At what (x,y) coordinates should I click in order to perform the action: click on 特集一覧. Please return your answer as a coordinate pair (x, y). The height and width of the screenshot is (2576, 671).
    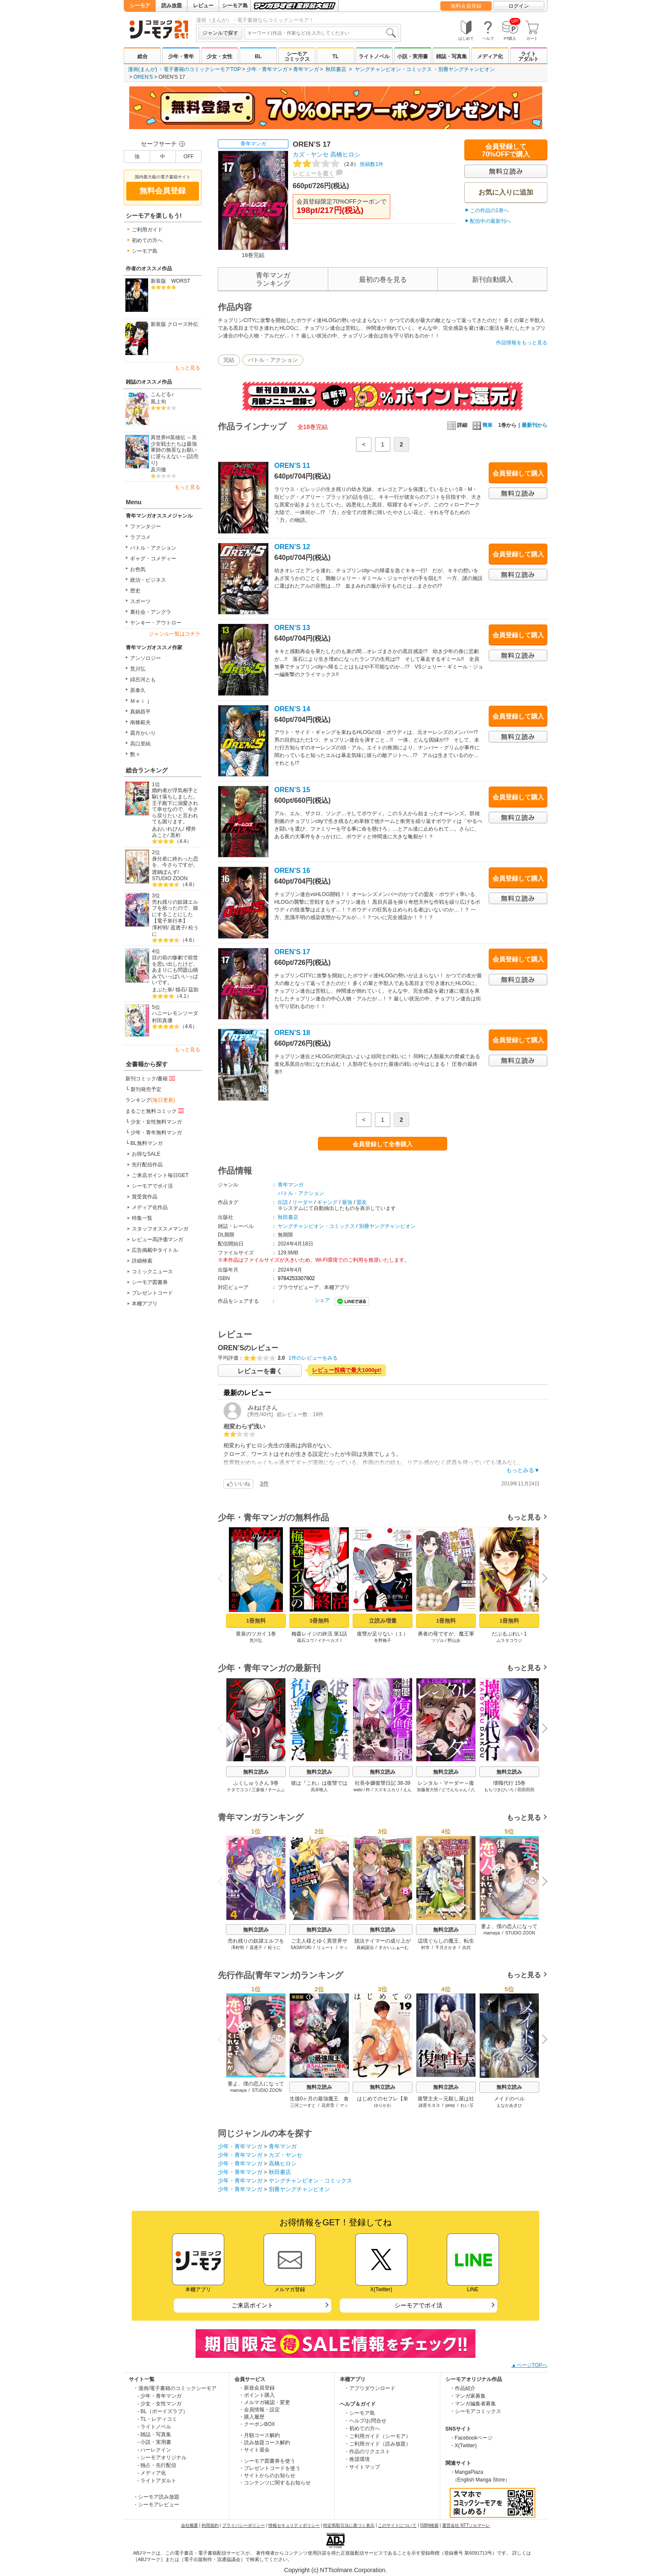
    Looking at the image, I should click on (142, 1218).